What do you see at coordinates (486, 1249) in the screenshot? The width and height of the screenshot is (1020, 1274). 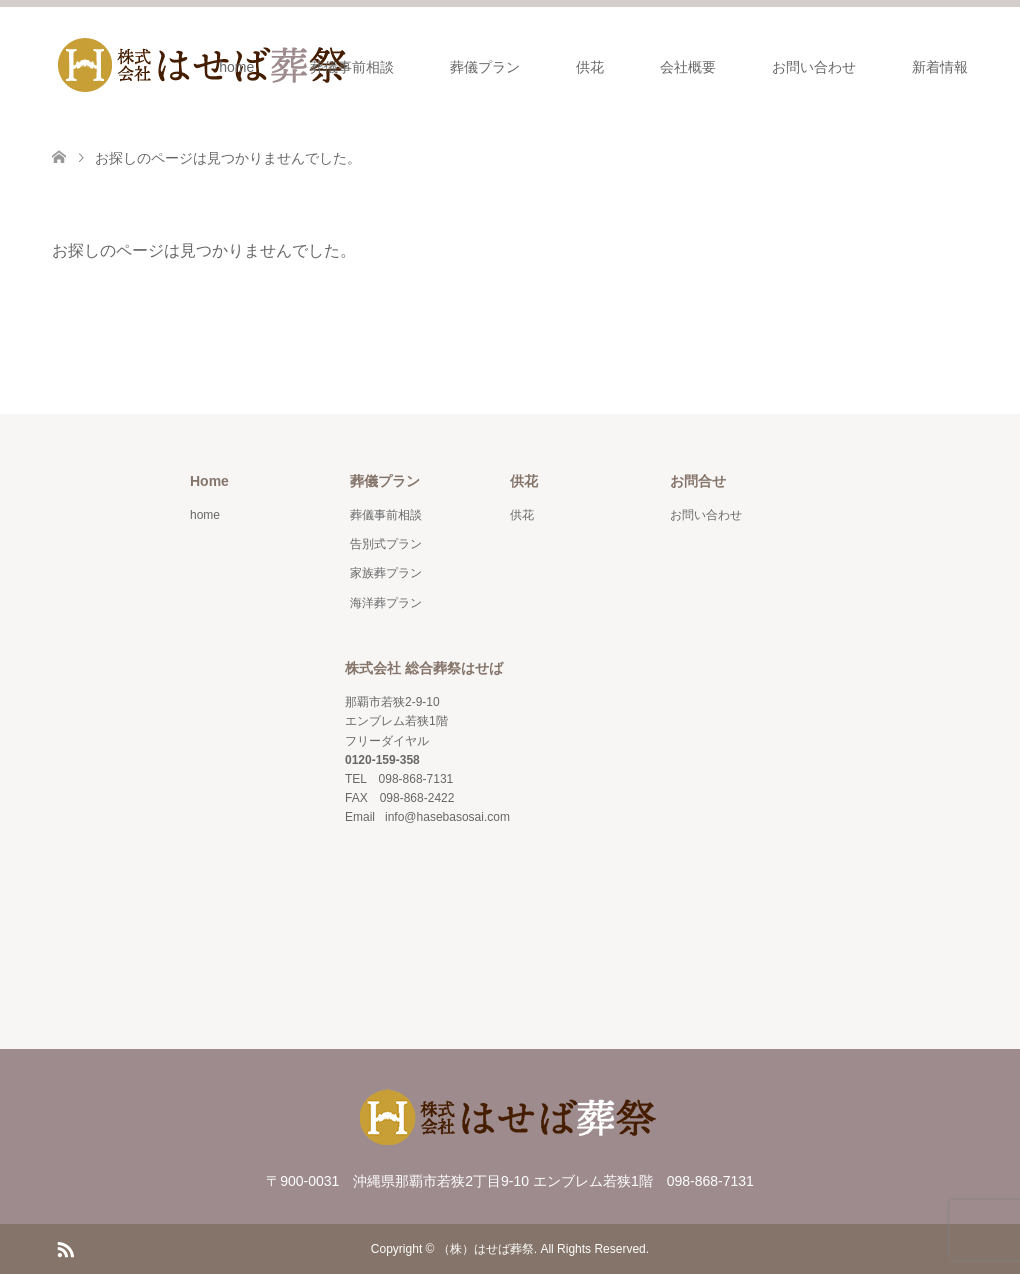 I see `（株）はせば葬祭` at bounding box center [486, 1249].